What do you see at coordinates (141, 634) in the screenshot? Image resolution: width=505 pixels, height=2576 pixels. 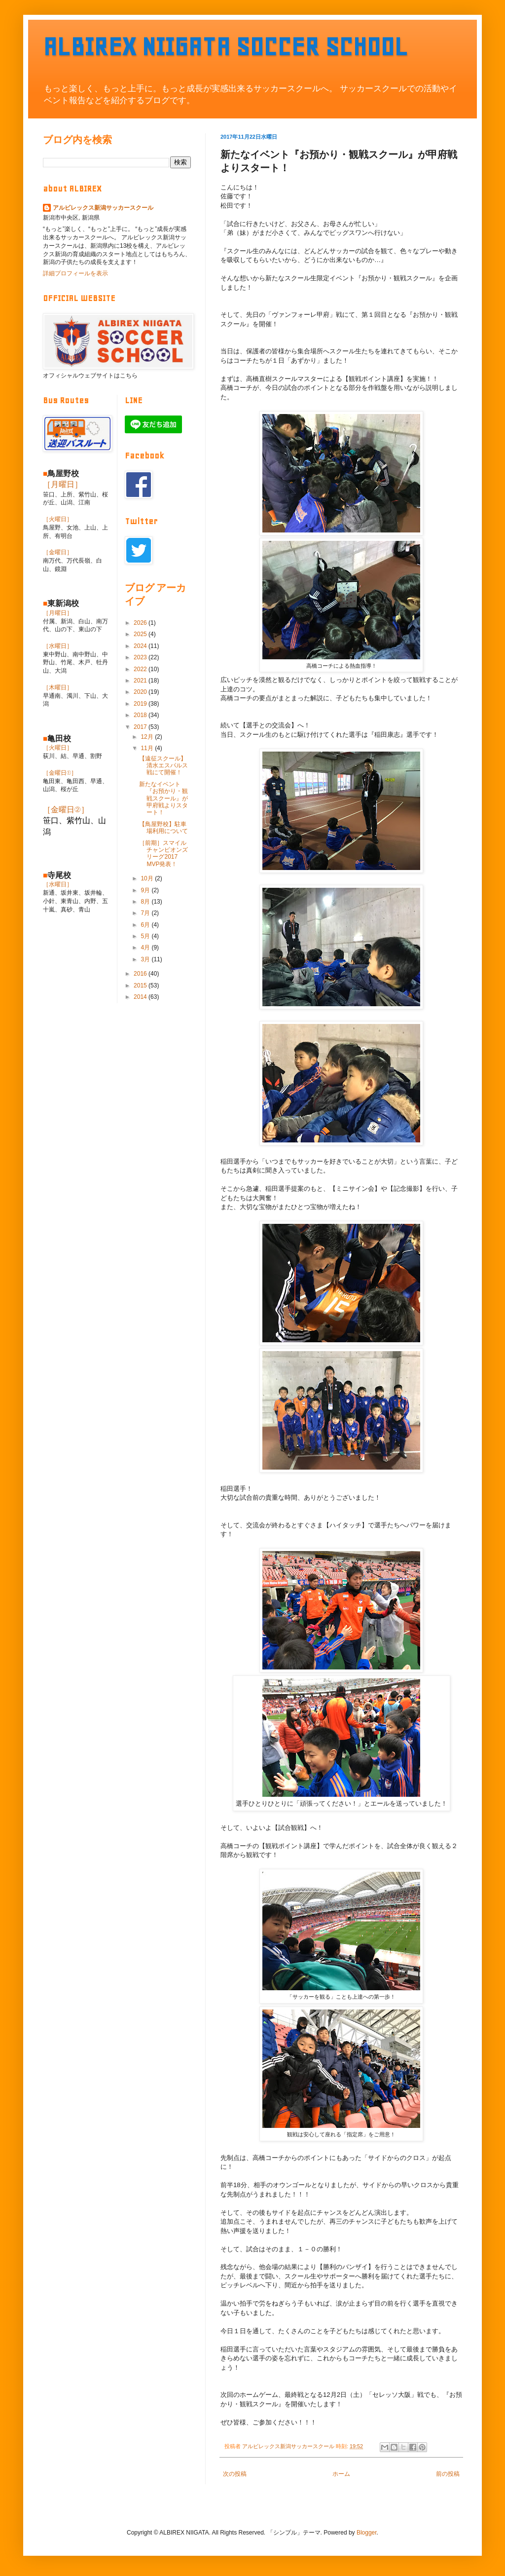 I see `2025` at bounding box center [141, 634].